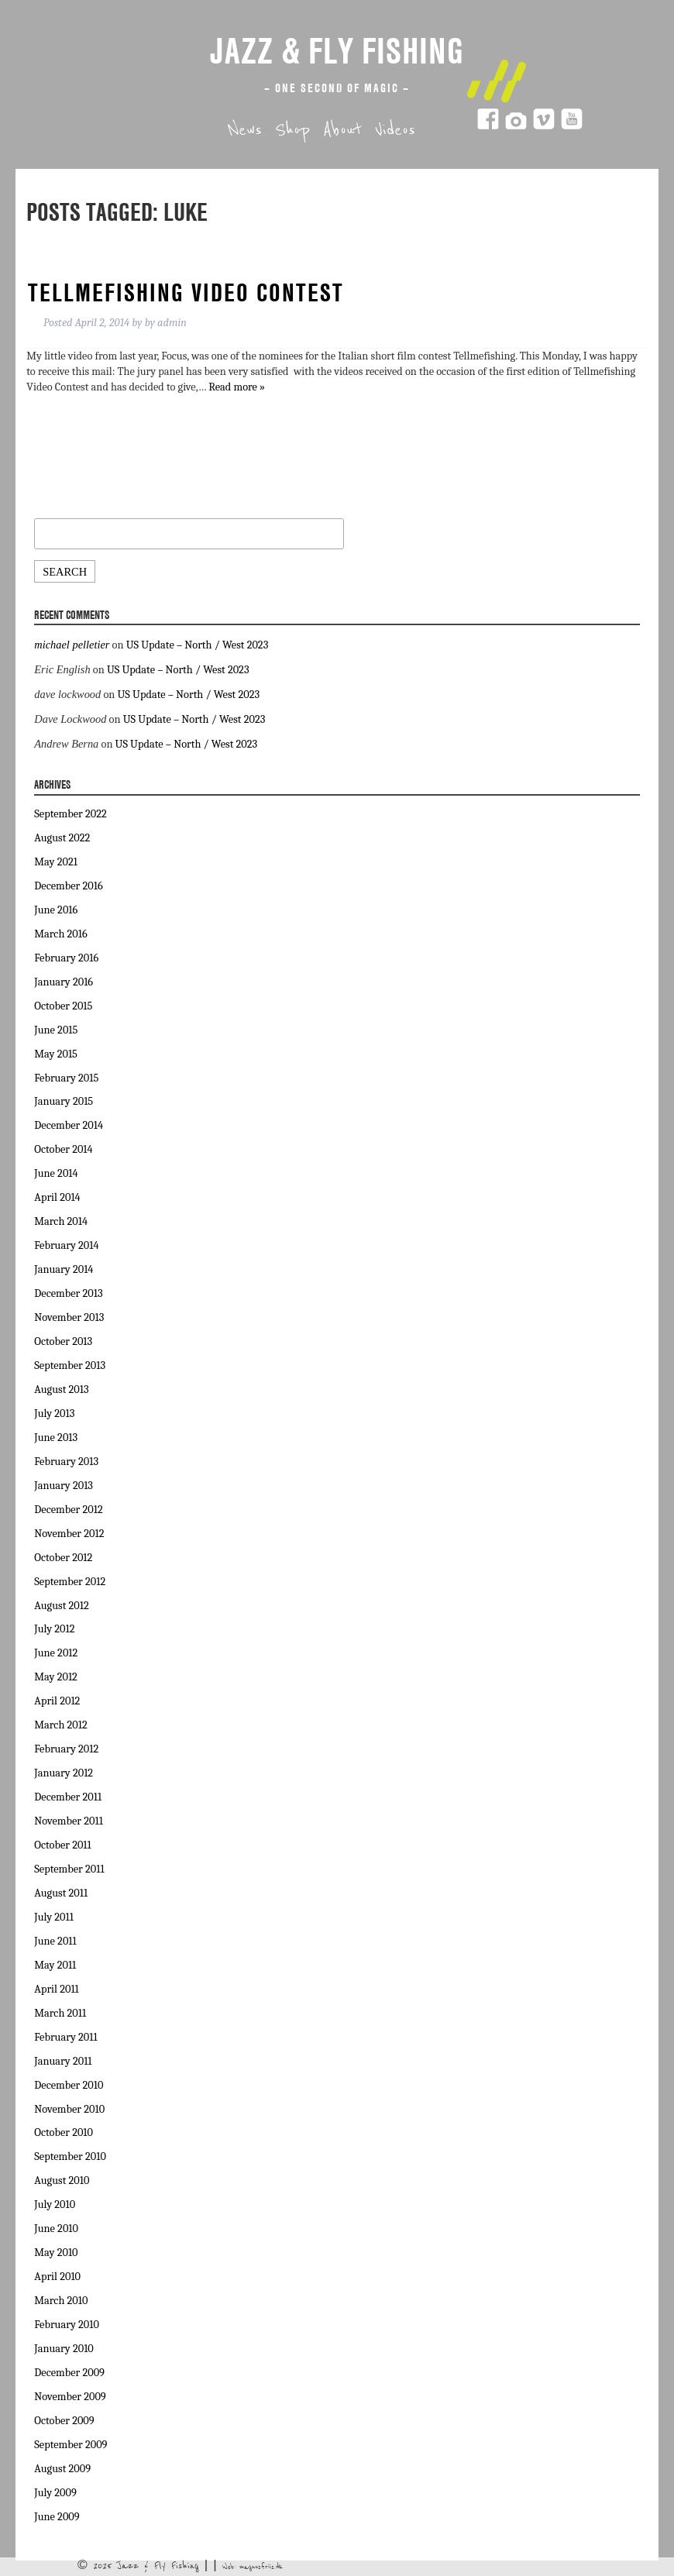 The height and width of the screenshot is (2576, 674). I want to click on US Update – North / West 2023, so click(197, 645).